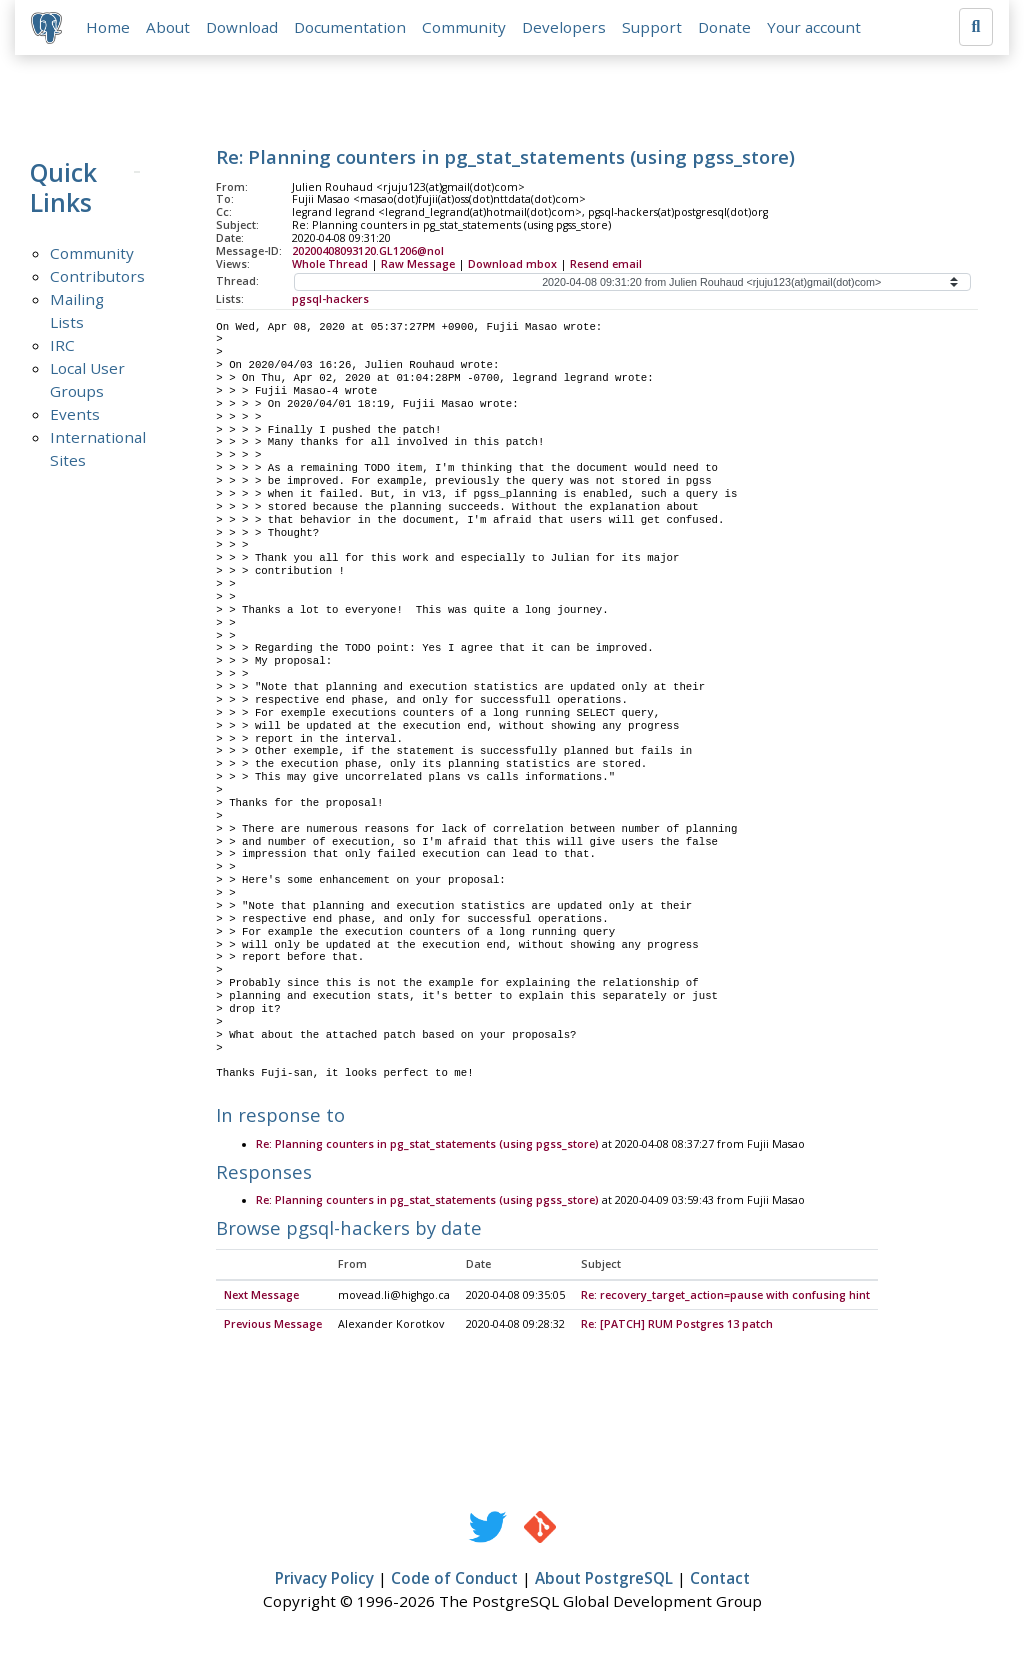 The width and height of the screenshot is (1024, 1654). What do you see at coordinates (652, 27) in the screenshot?
I see `Support` at bounding box center [652, 27].